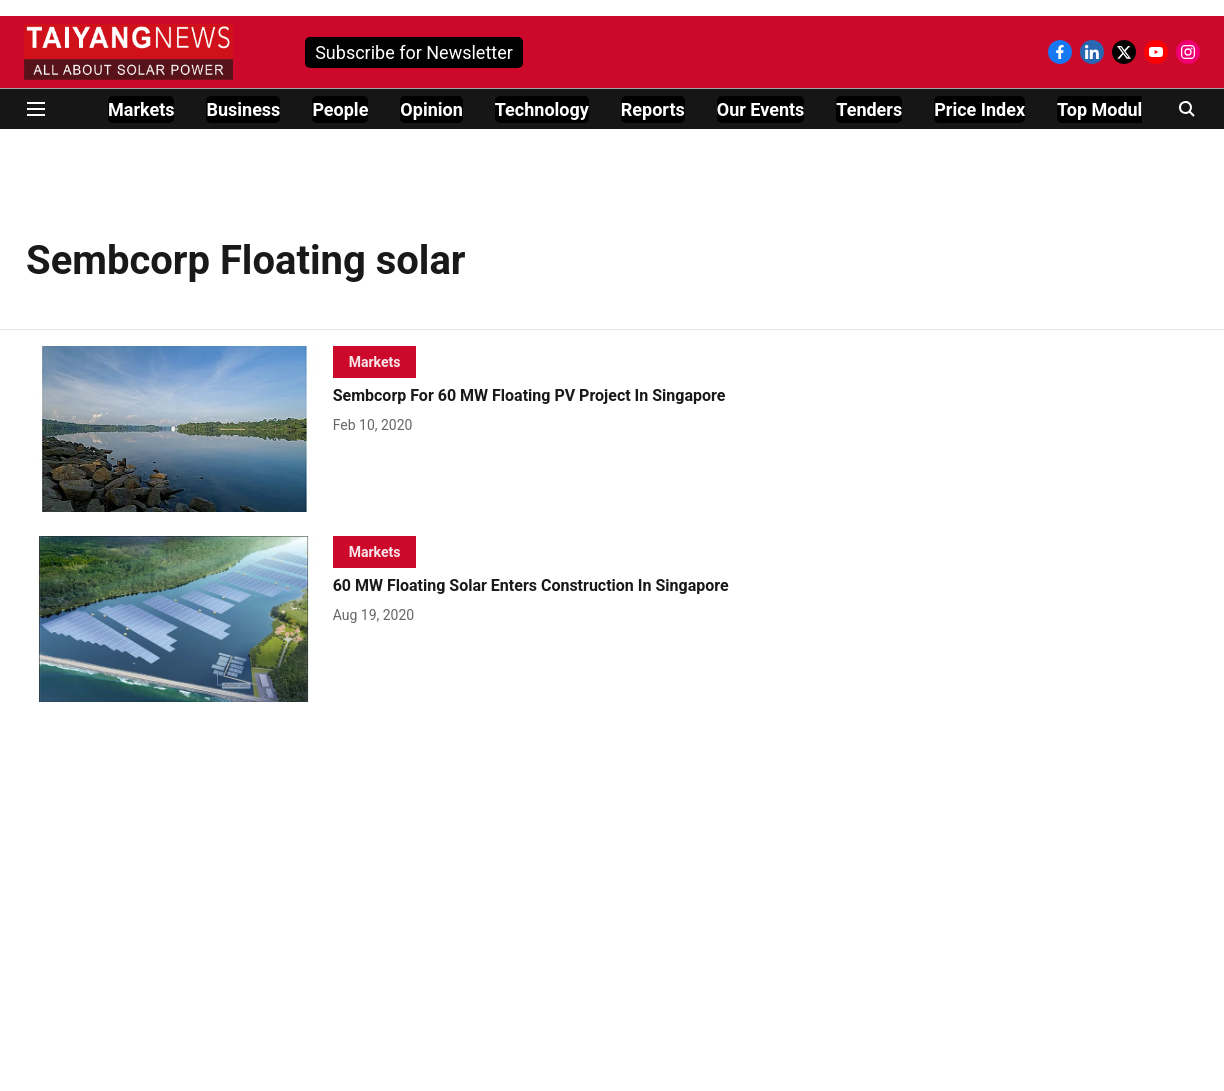 The height and width of the screenshot is (1091, 1224). I want to click on Top Modules, so click(1109, 109).